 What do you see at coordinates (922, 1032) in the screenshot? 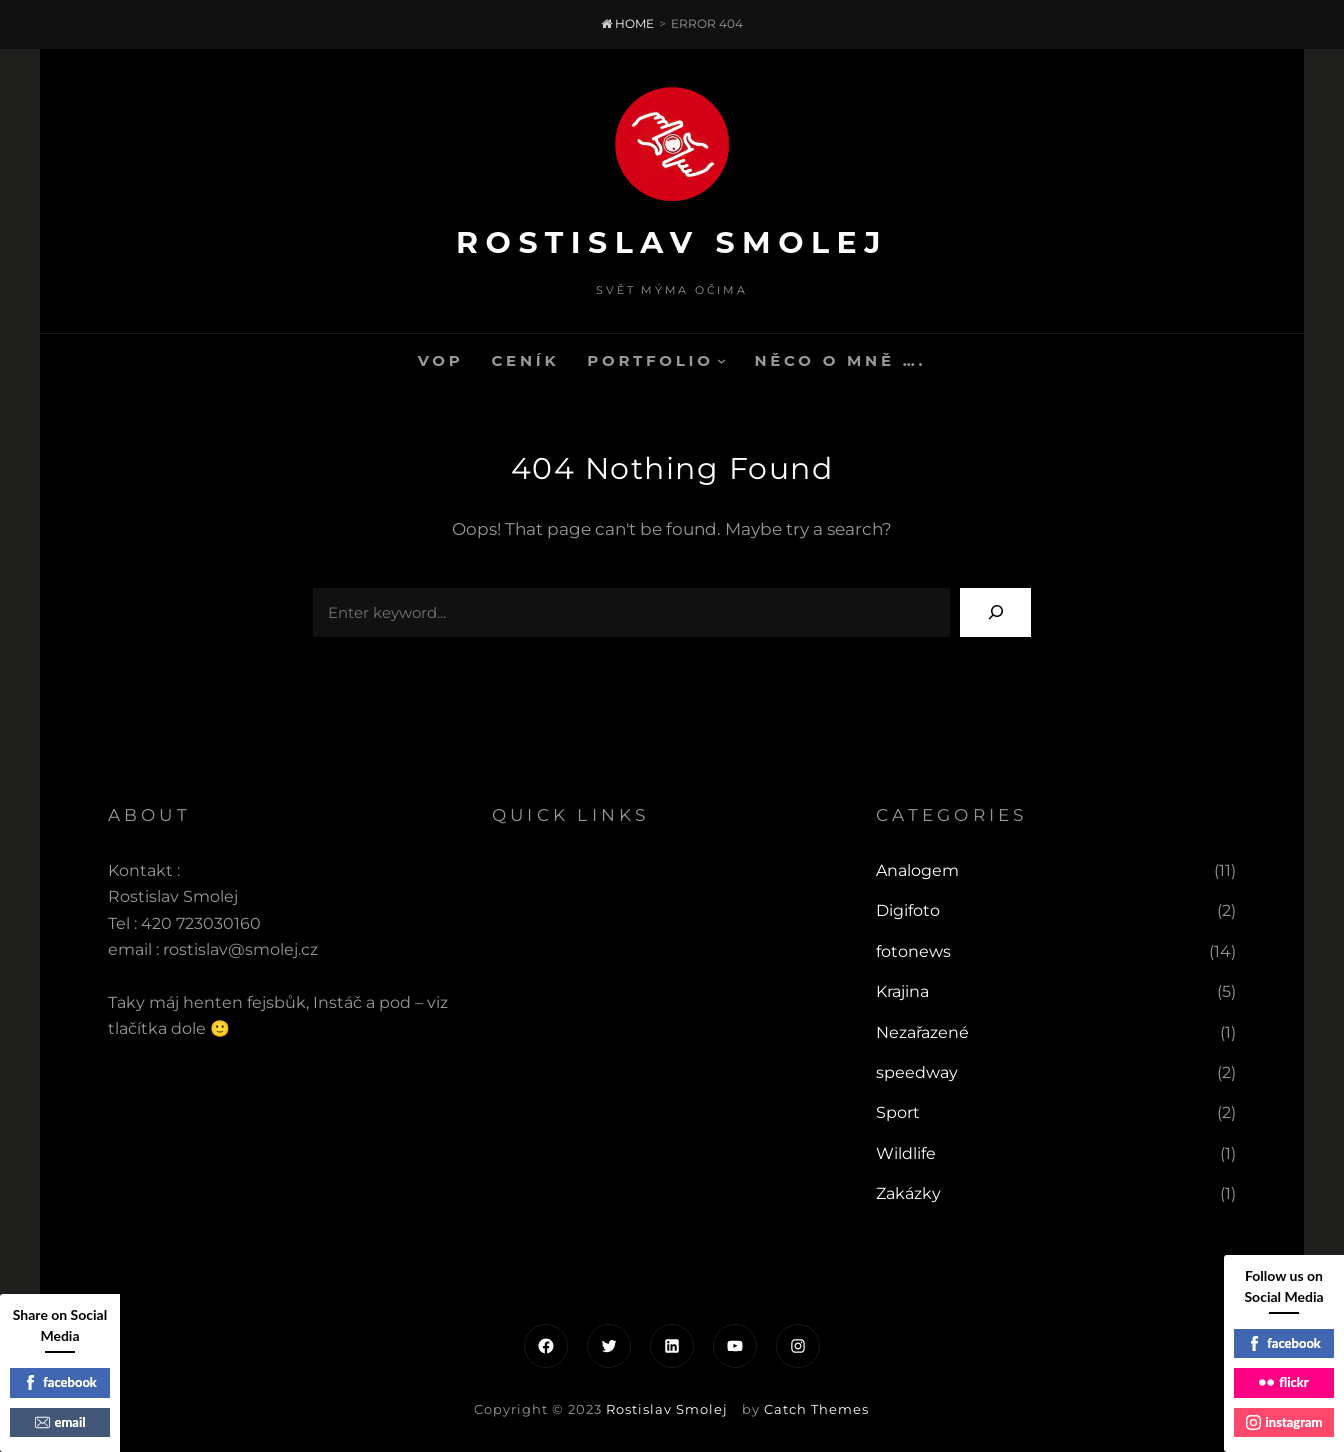
I see `Nezařazené` at bounding box center [922, 1032].